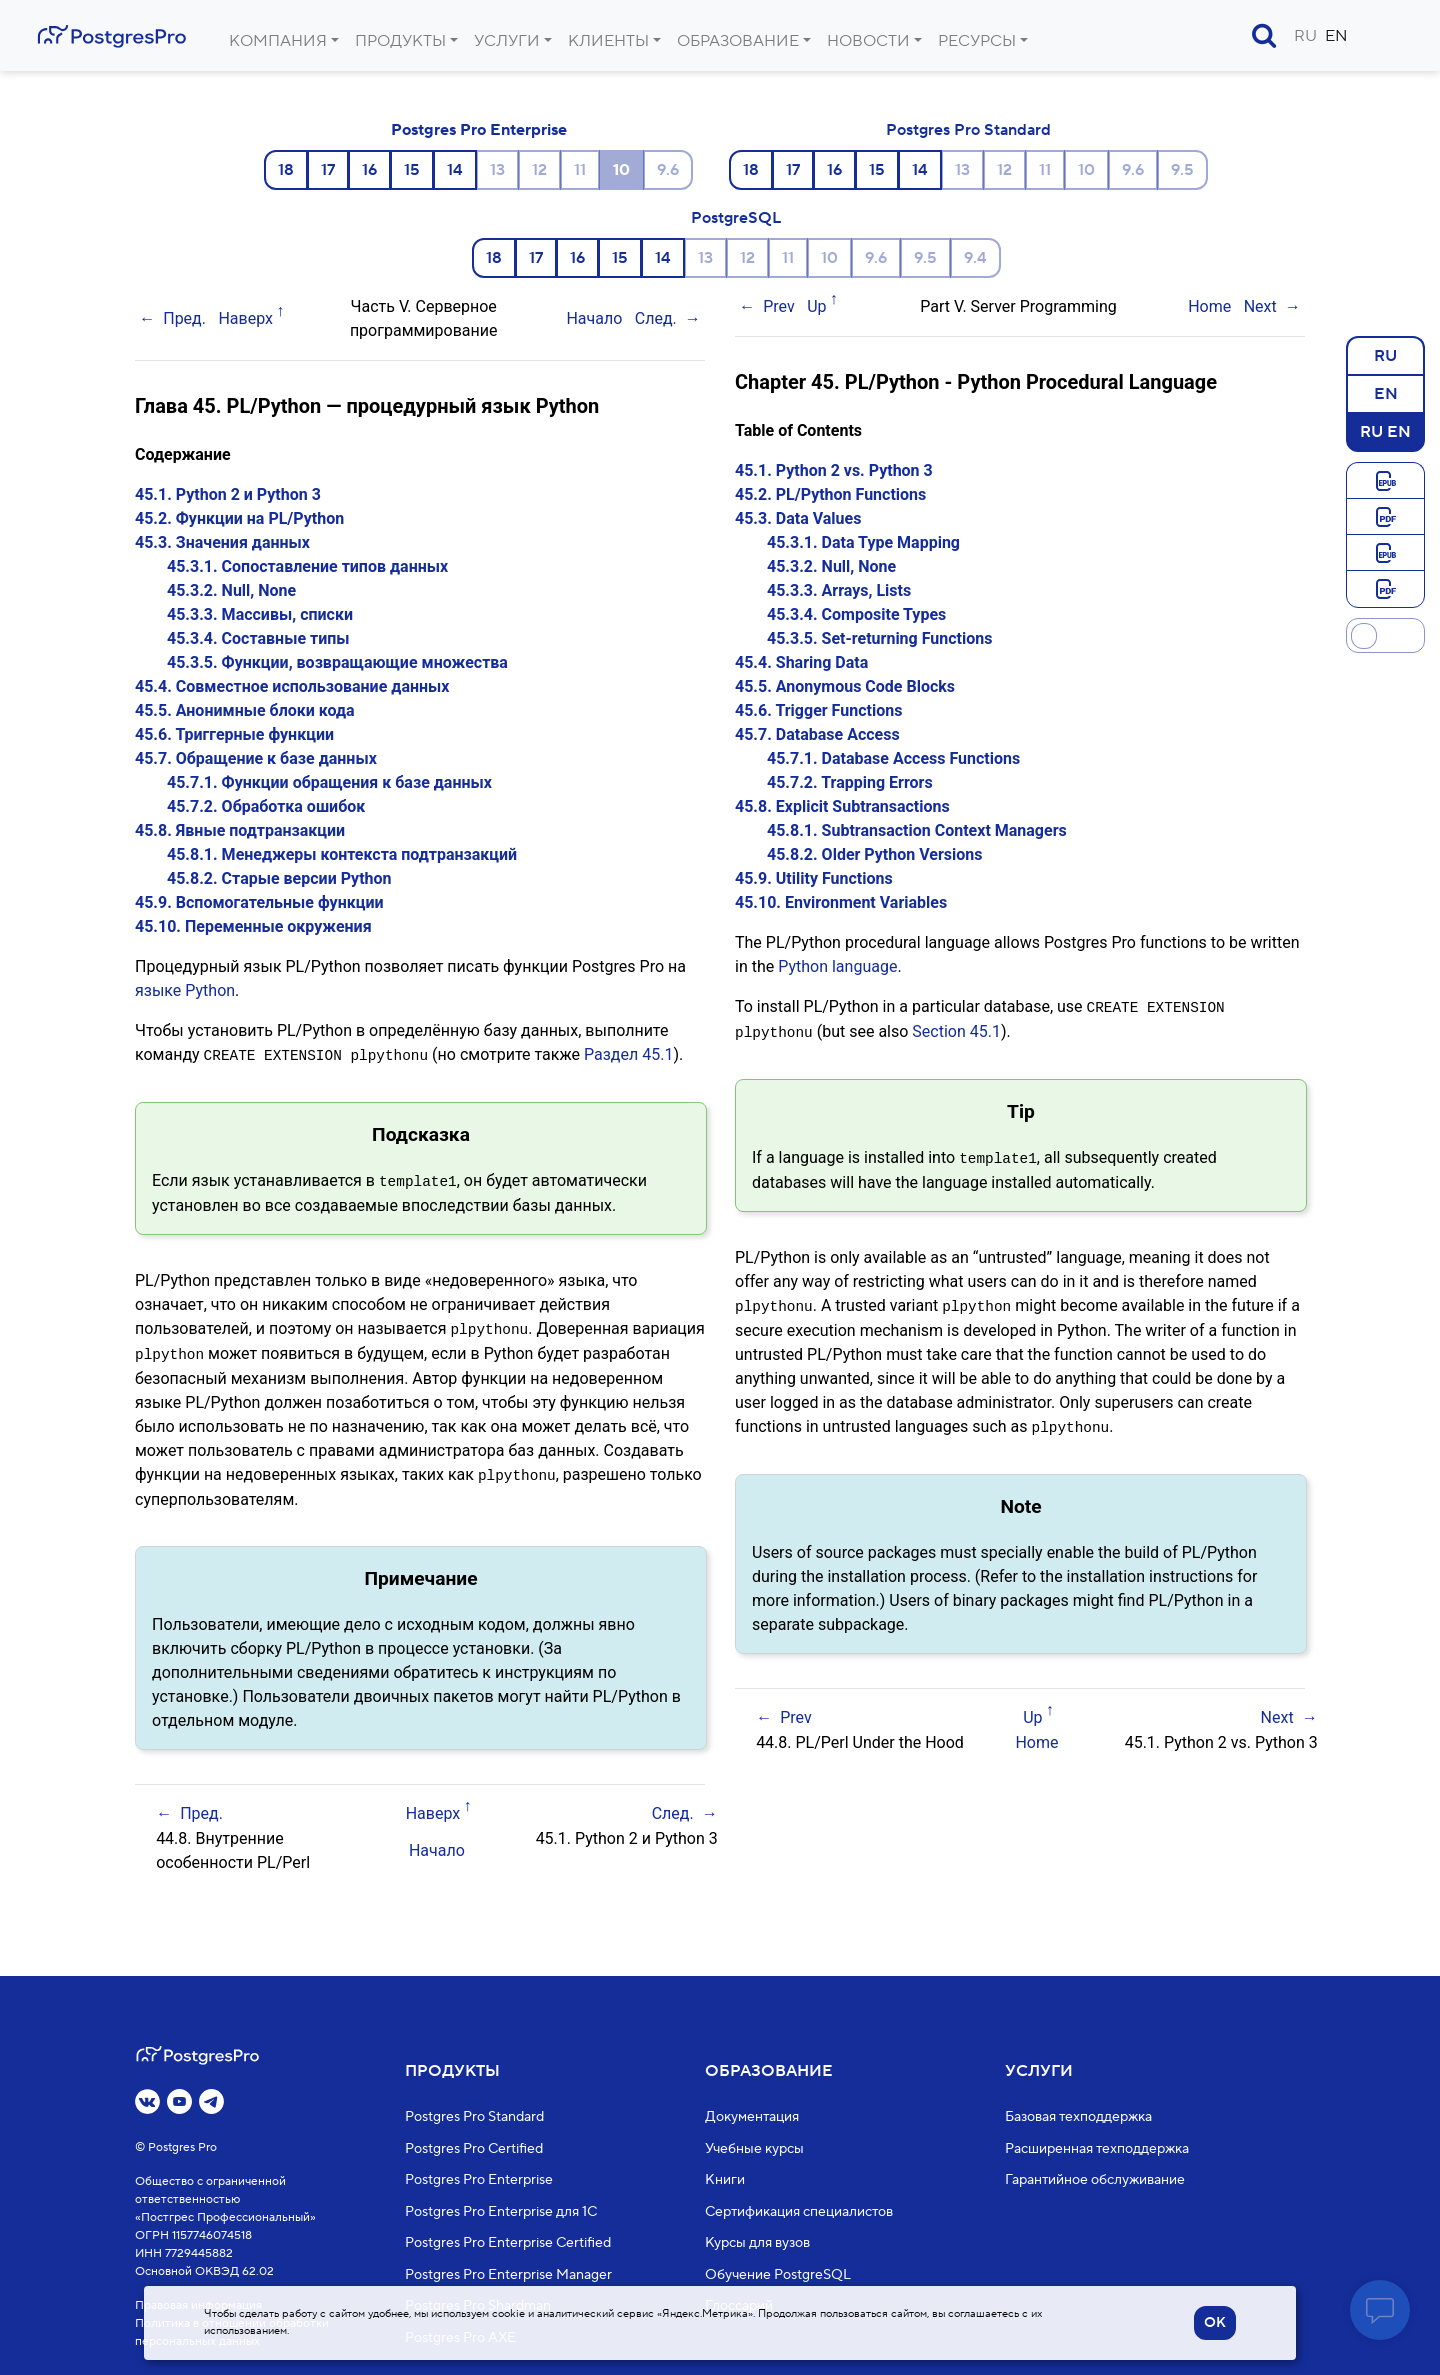  I want to click on Гарантийное обслуживание, so click(1095, 2180).